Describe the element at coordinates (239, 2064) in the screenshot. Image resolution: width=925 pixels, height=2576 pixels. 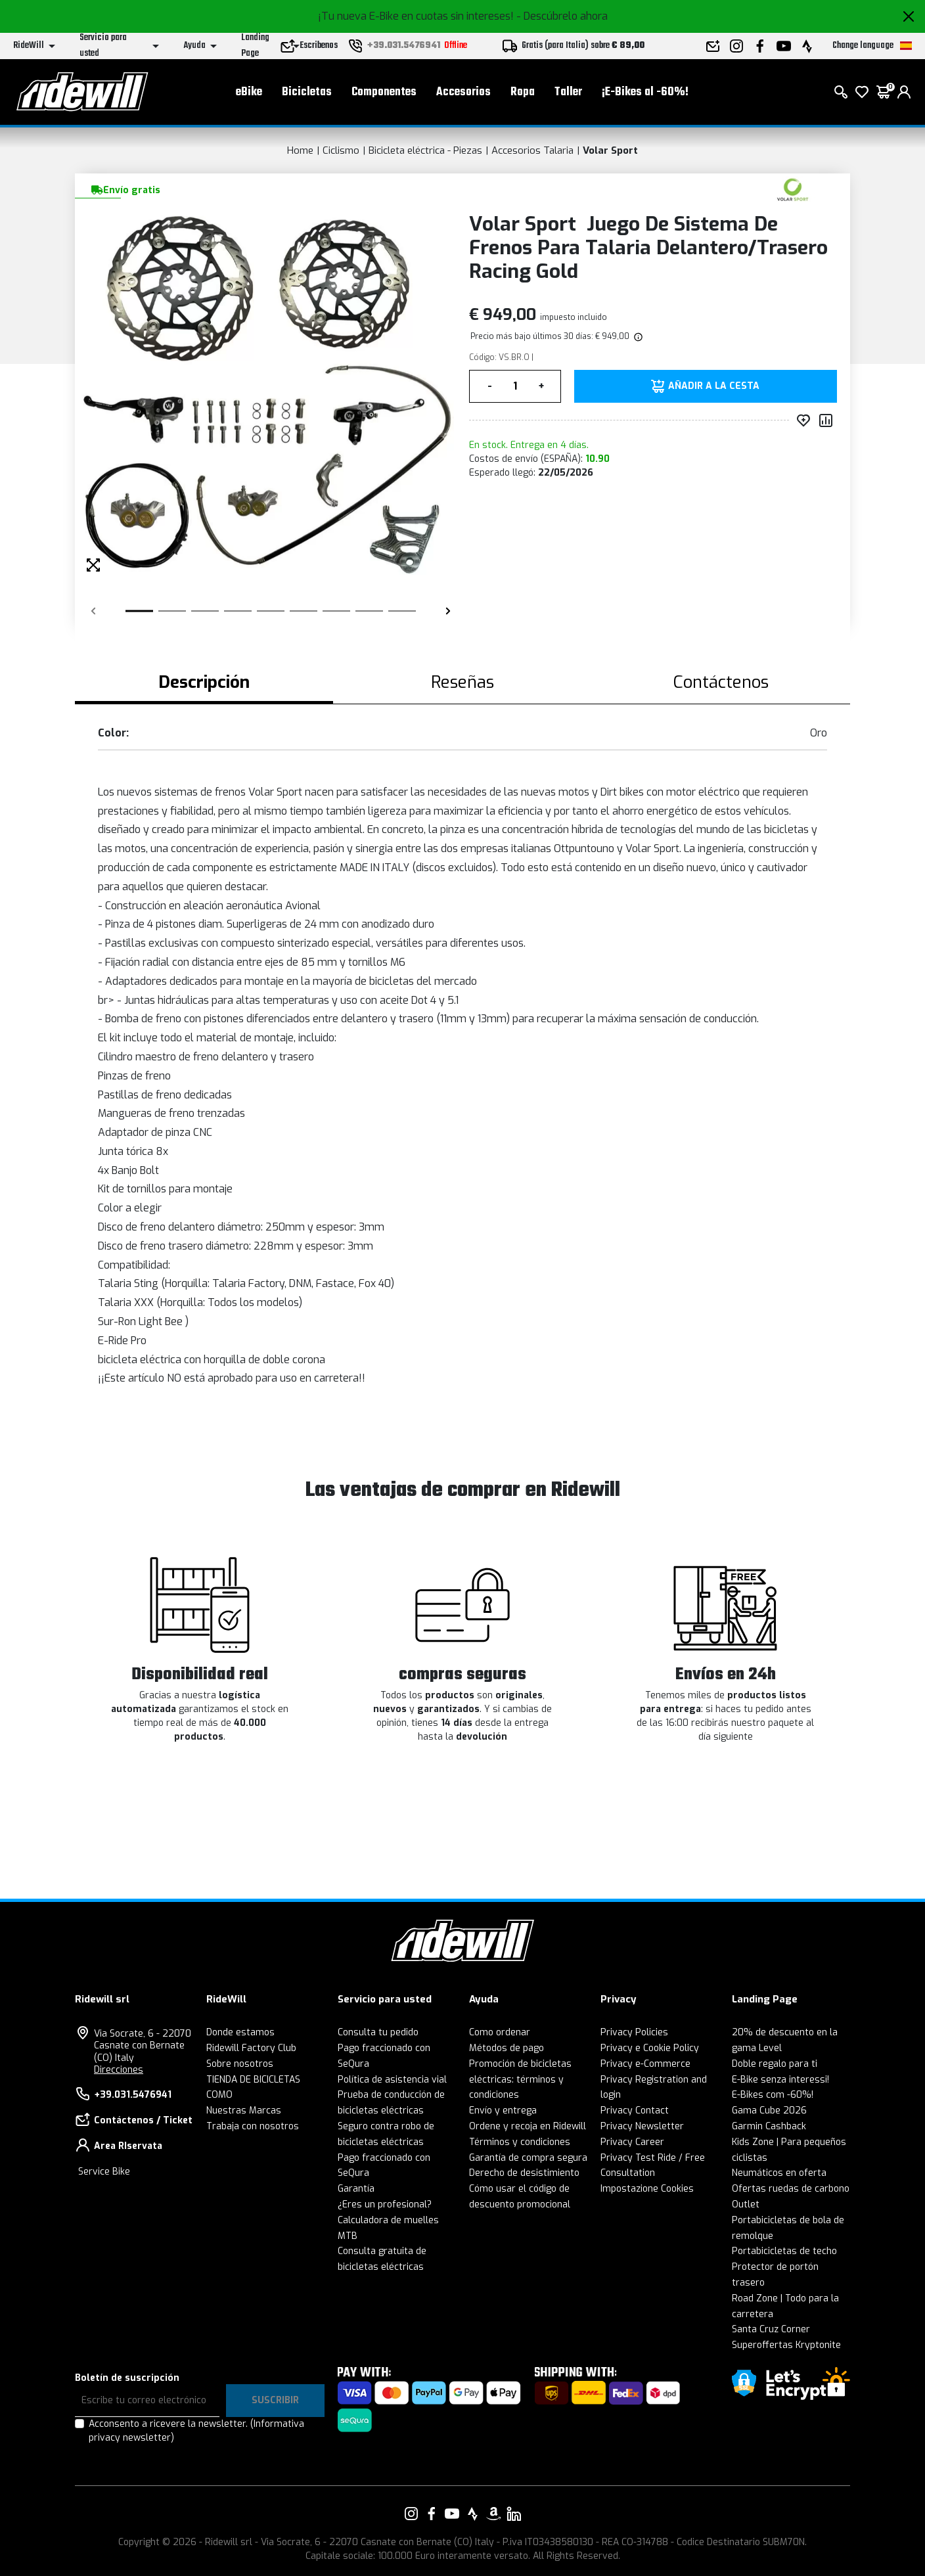
I see `Sobre nosotros` at that location.